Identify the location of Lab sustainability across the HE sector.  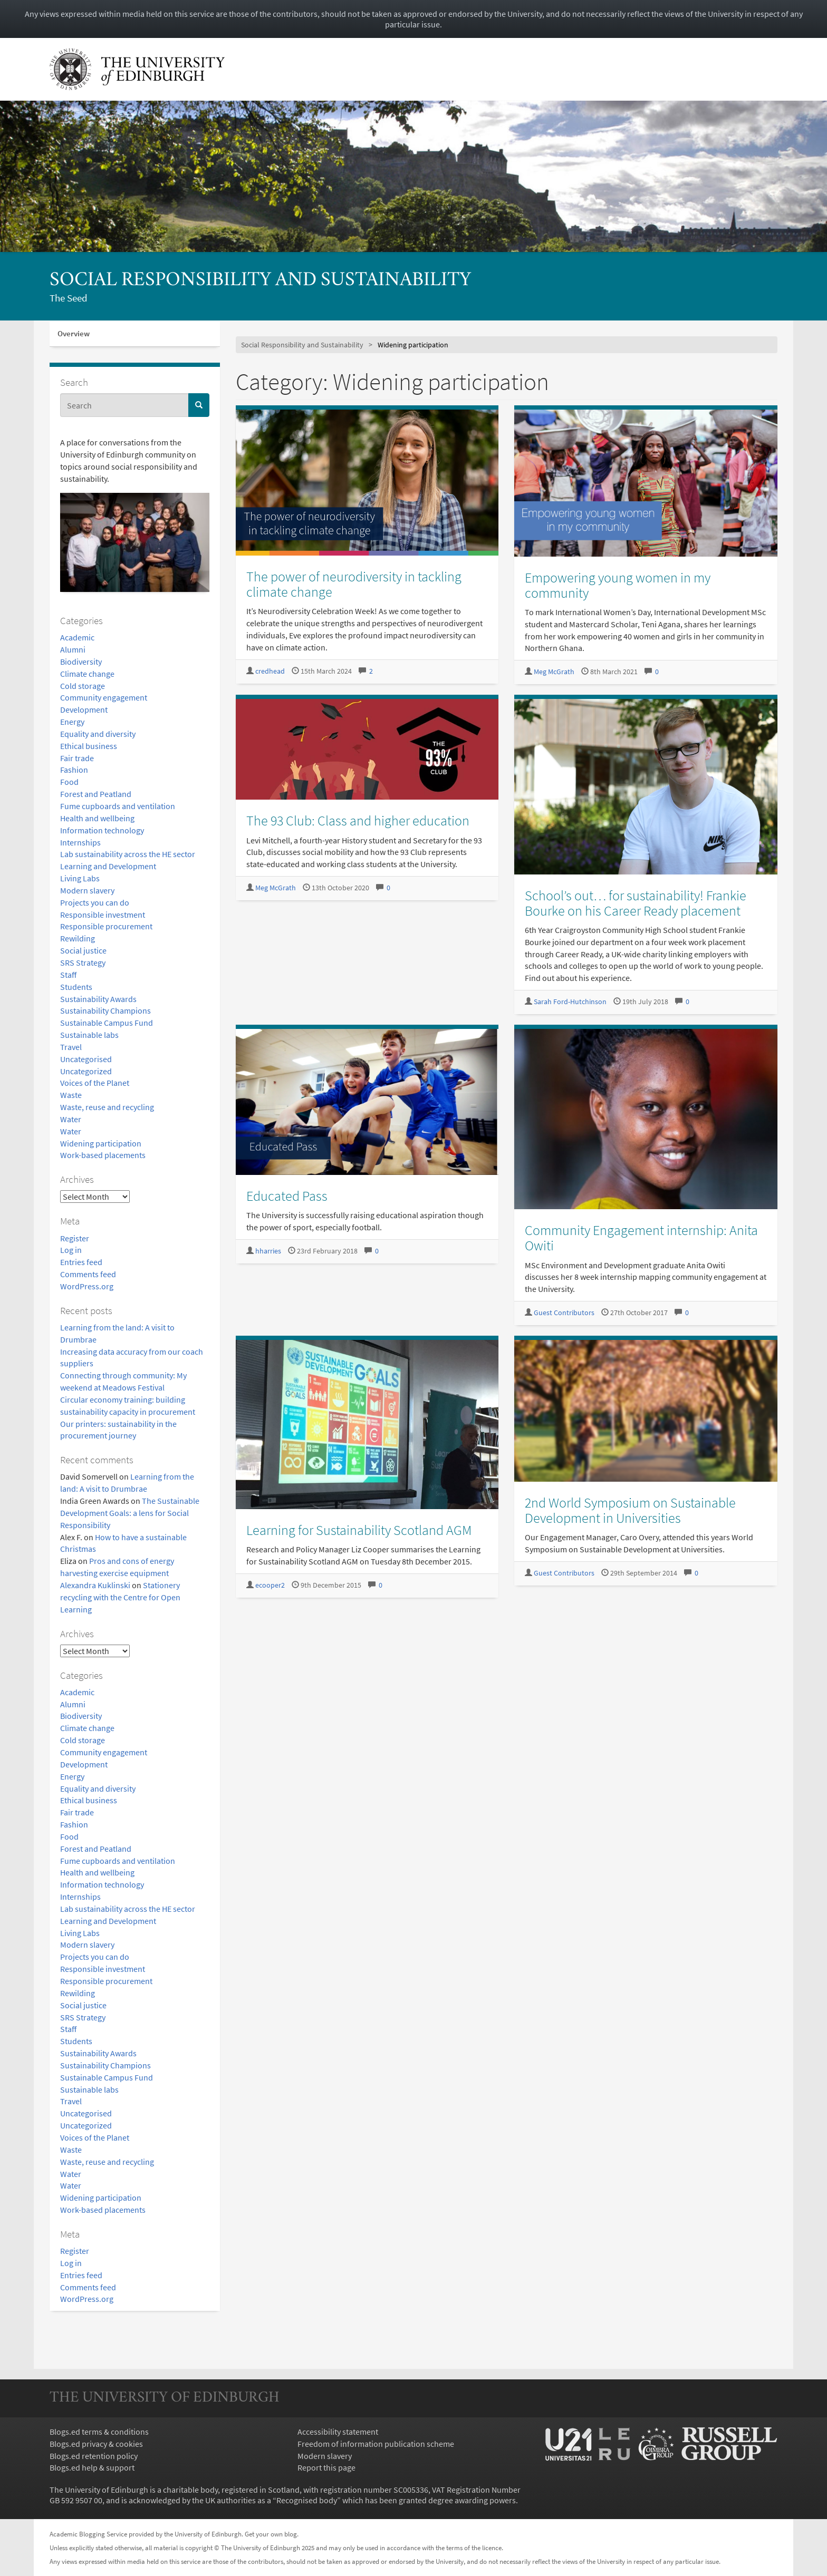
(127, 854).